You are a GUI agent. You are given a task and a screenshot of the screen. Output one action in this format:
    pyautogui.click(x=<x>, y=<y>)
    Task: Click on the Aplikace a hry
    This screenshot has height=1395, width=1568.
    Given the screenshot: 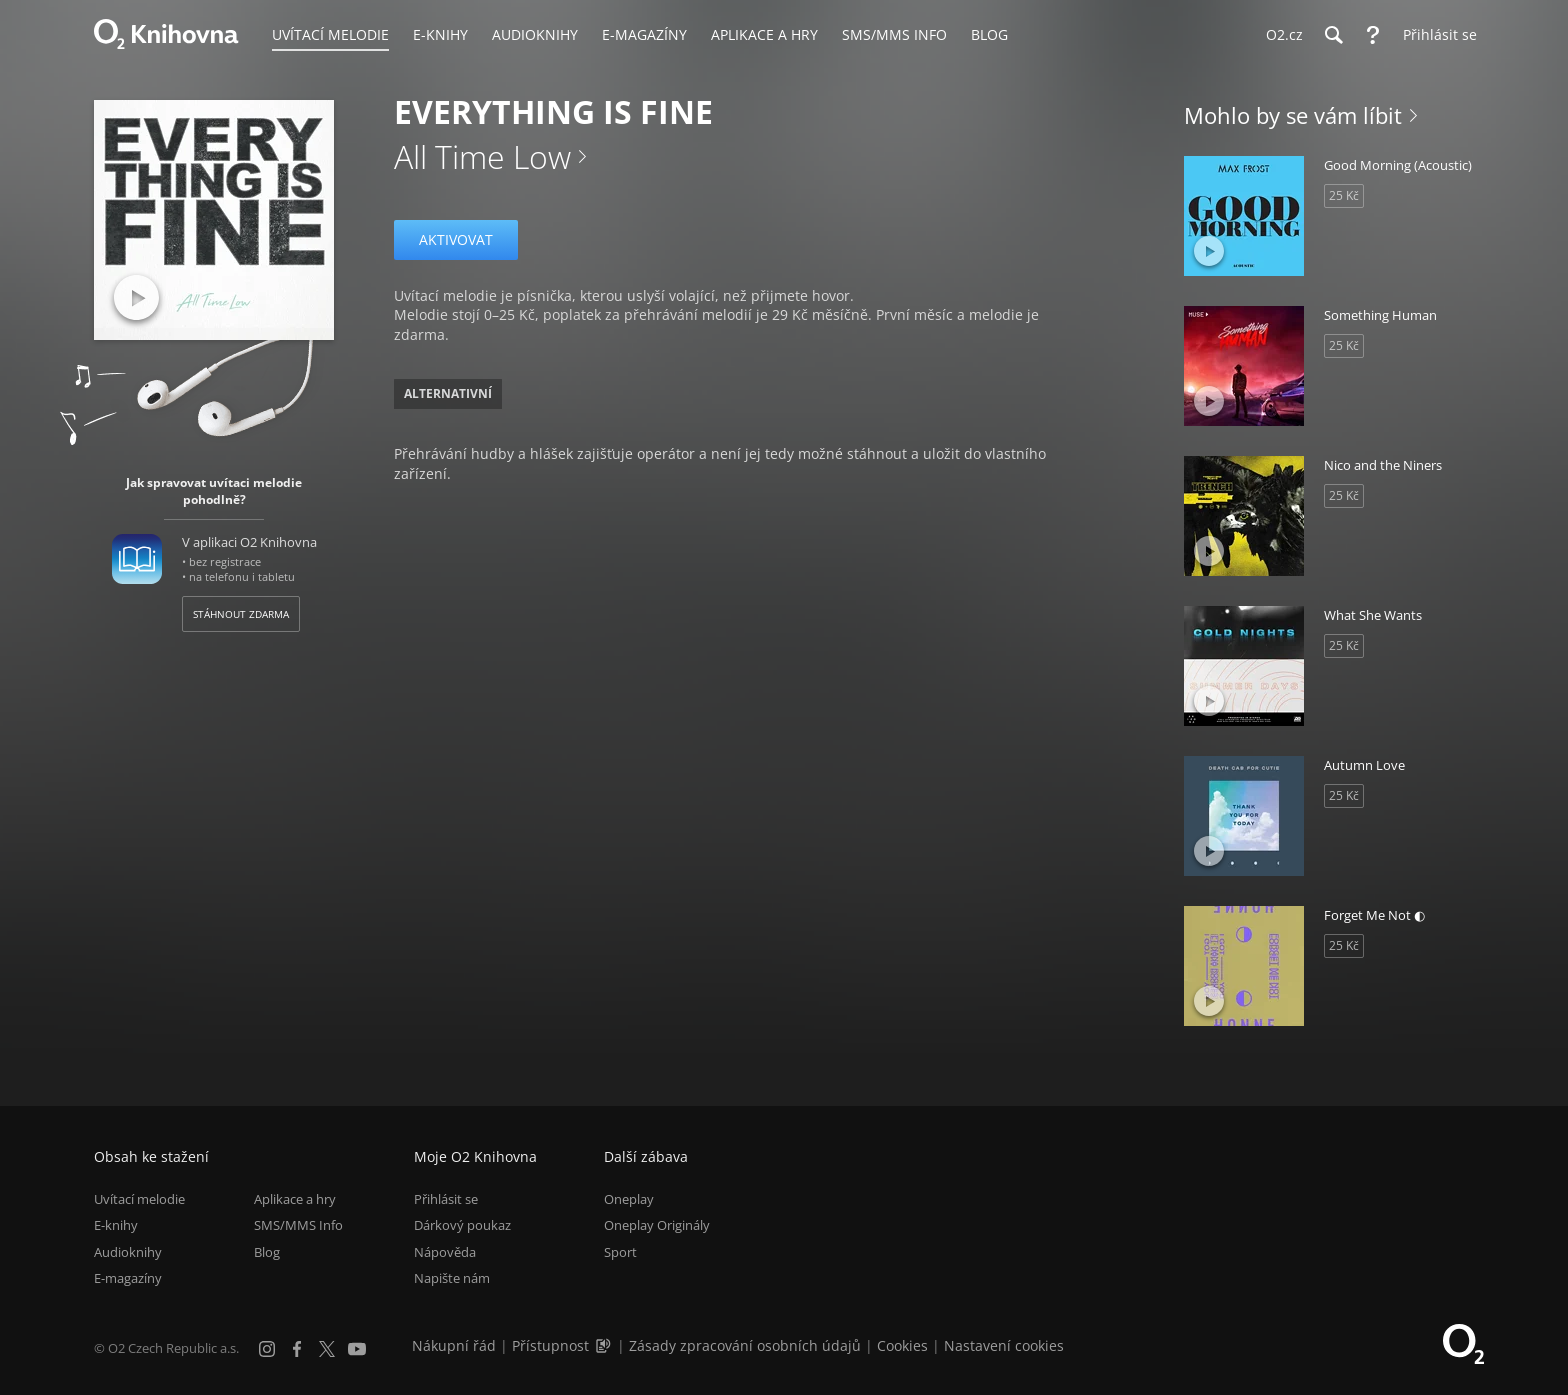 What is the action you would take?
    pyautogui.click(x=295, y=1199)
    